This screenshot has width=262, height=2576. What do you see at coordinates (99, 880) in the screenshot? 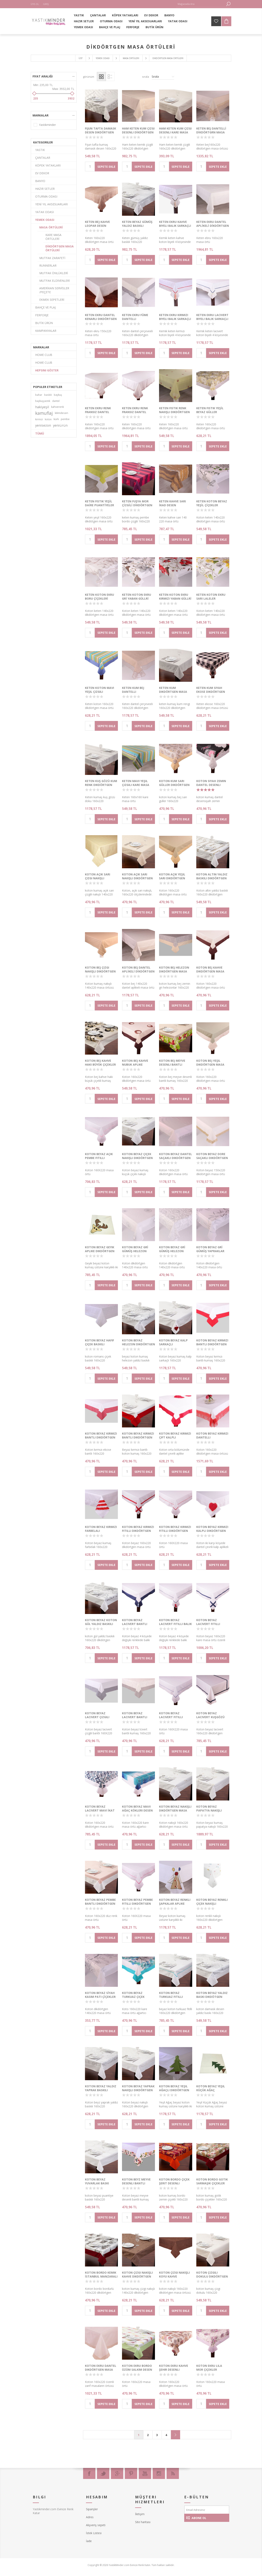
I see `Koton Açık Sarı Çizgi Nakışlı Dikdörtgen Masa Örtüsü` at bounding box center [99, 880].